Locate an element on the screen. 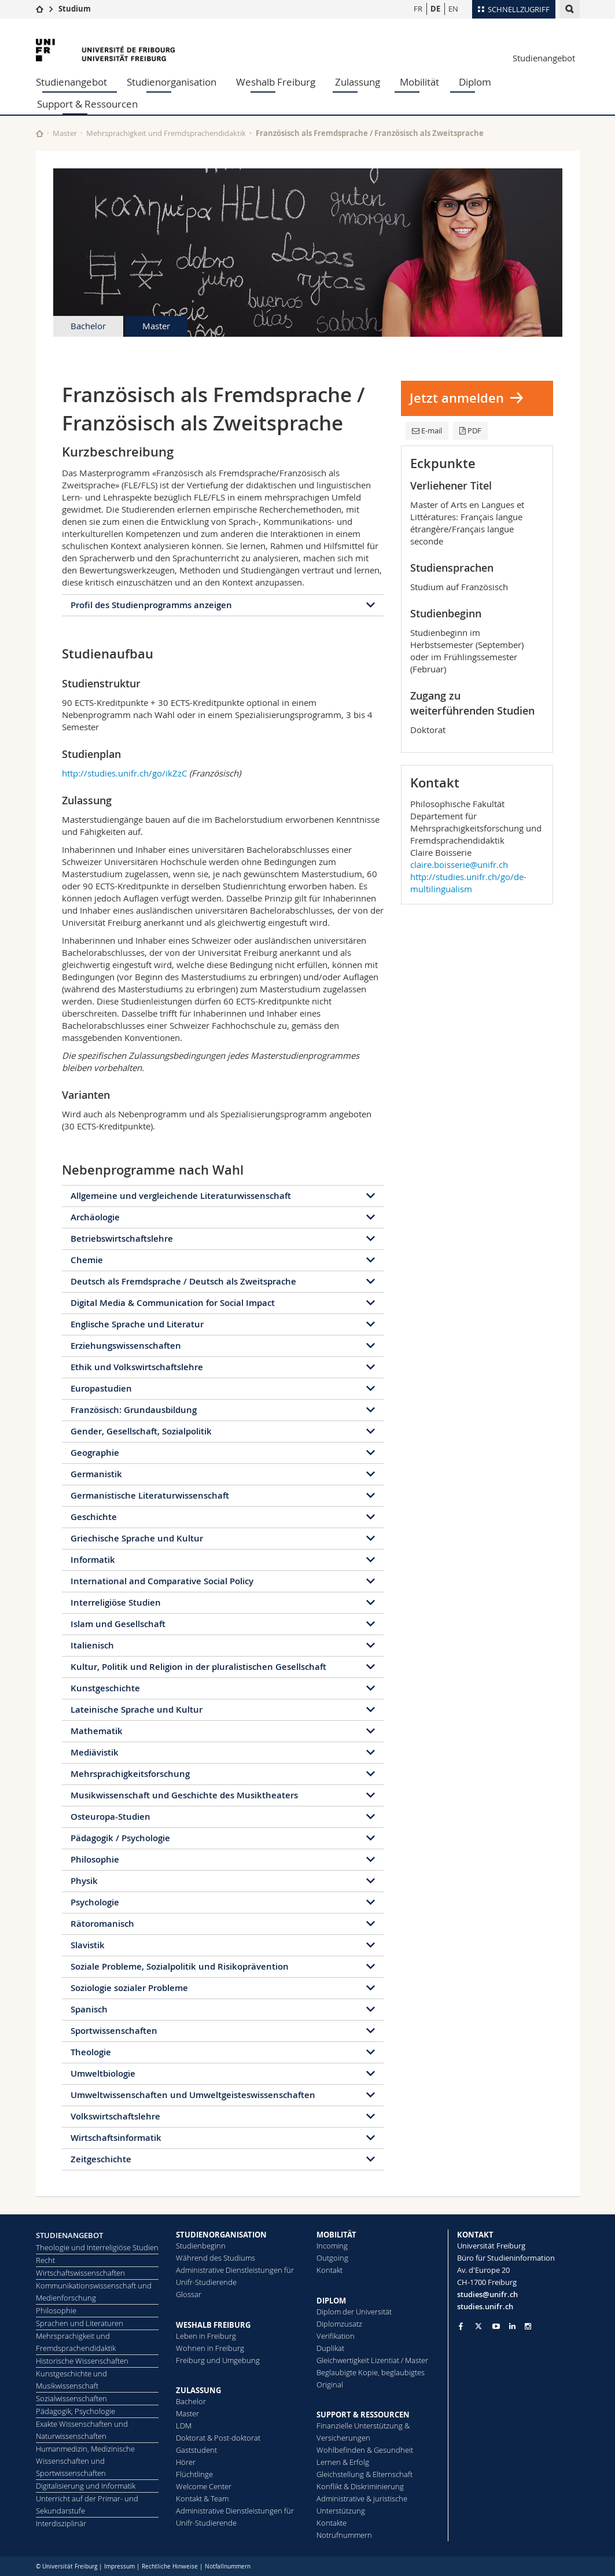  Italienisch is located at coordinates (92, 1645).